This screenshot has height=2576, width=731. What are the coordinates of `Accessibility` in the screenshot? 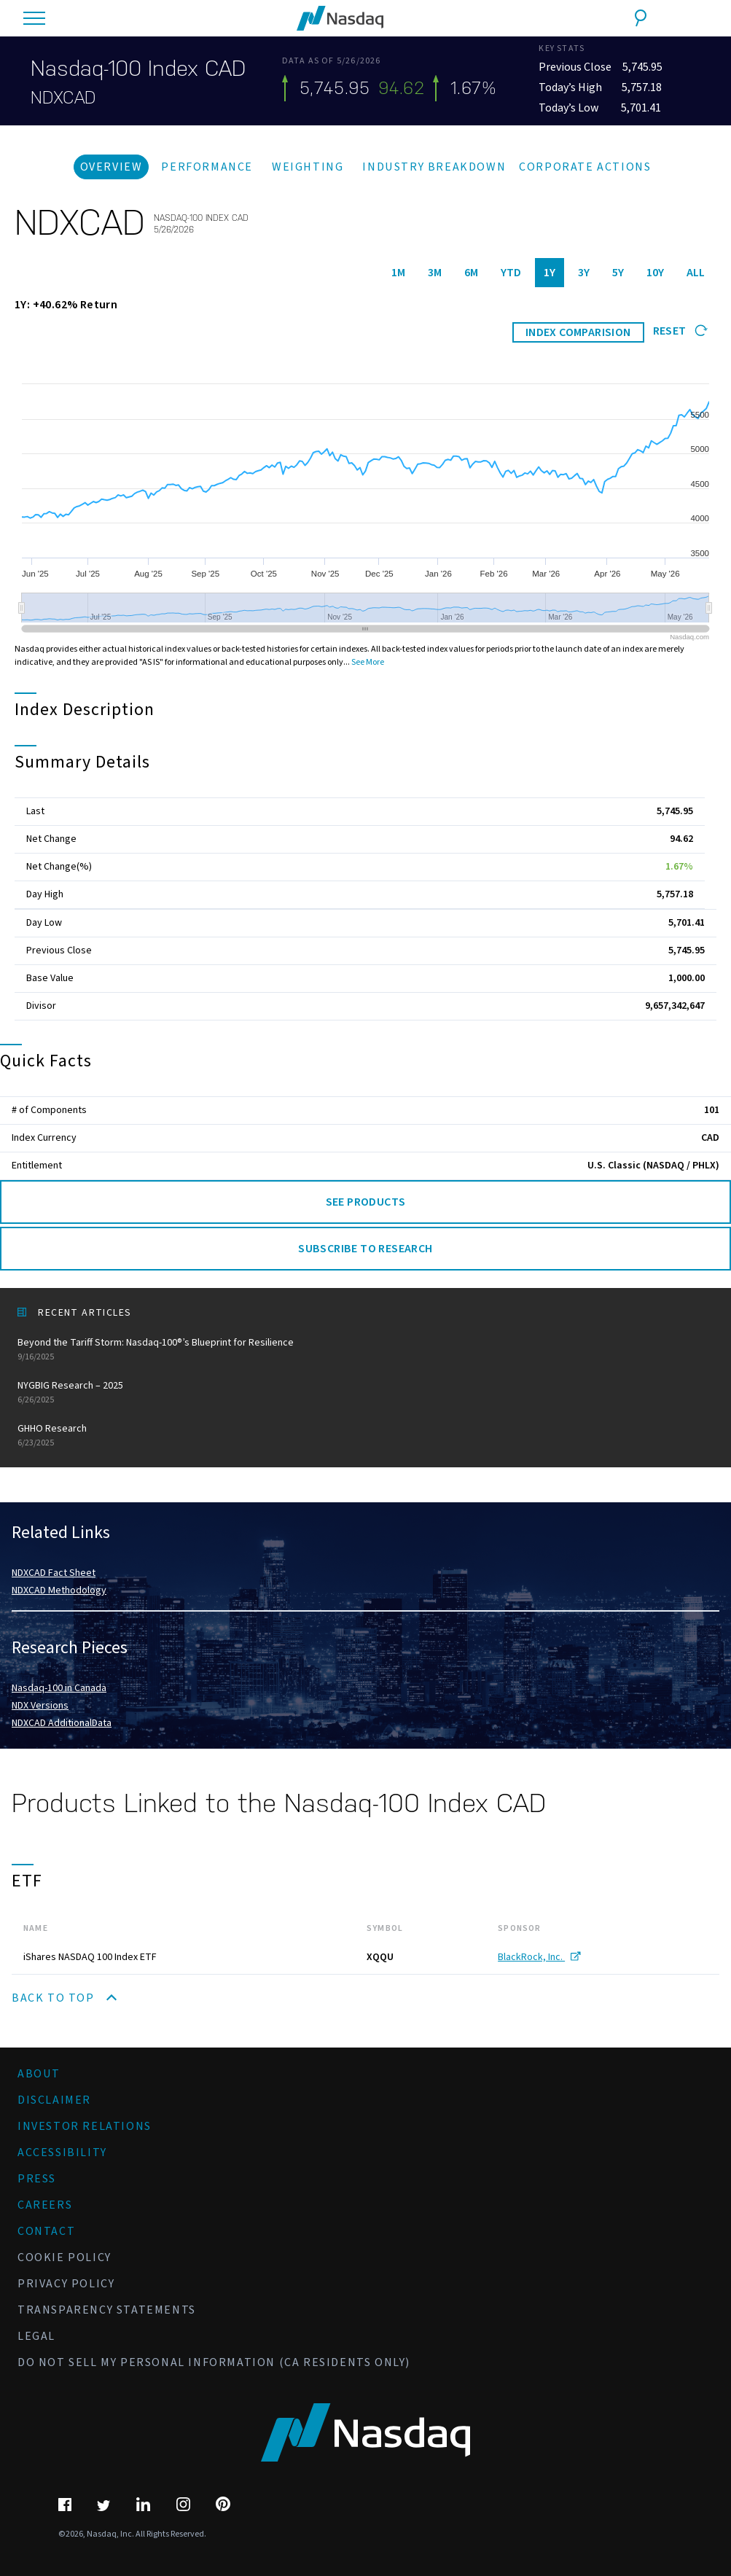 It's located at (62, 2152).